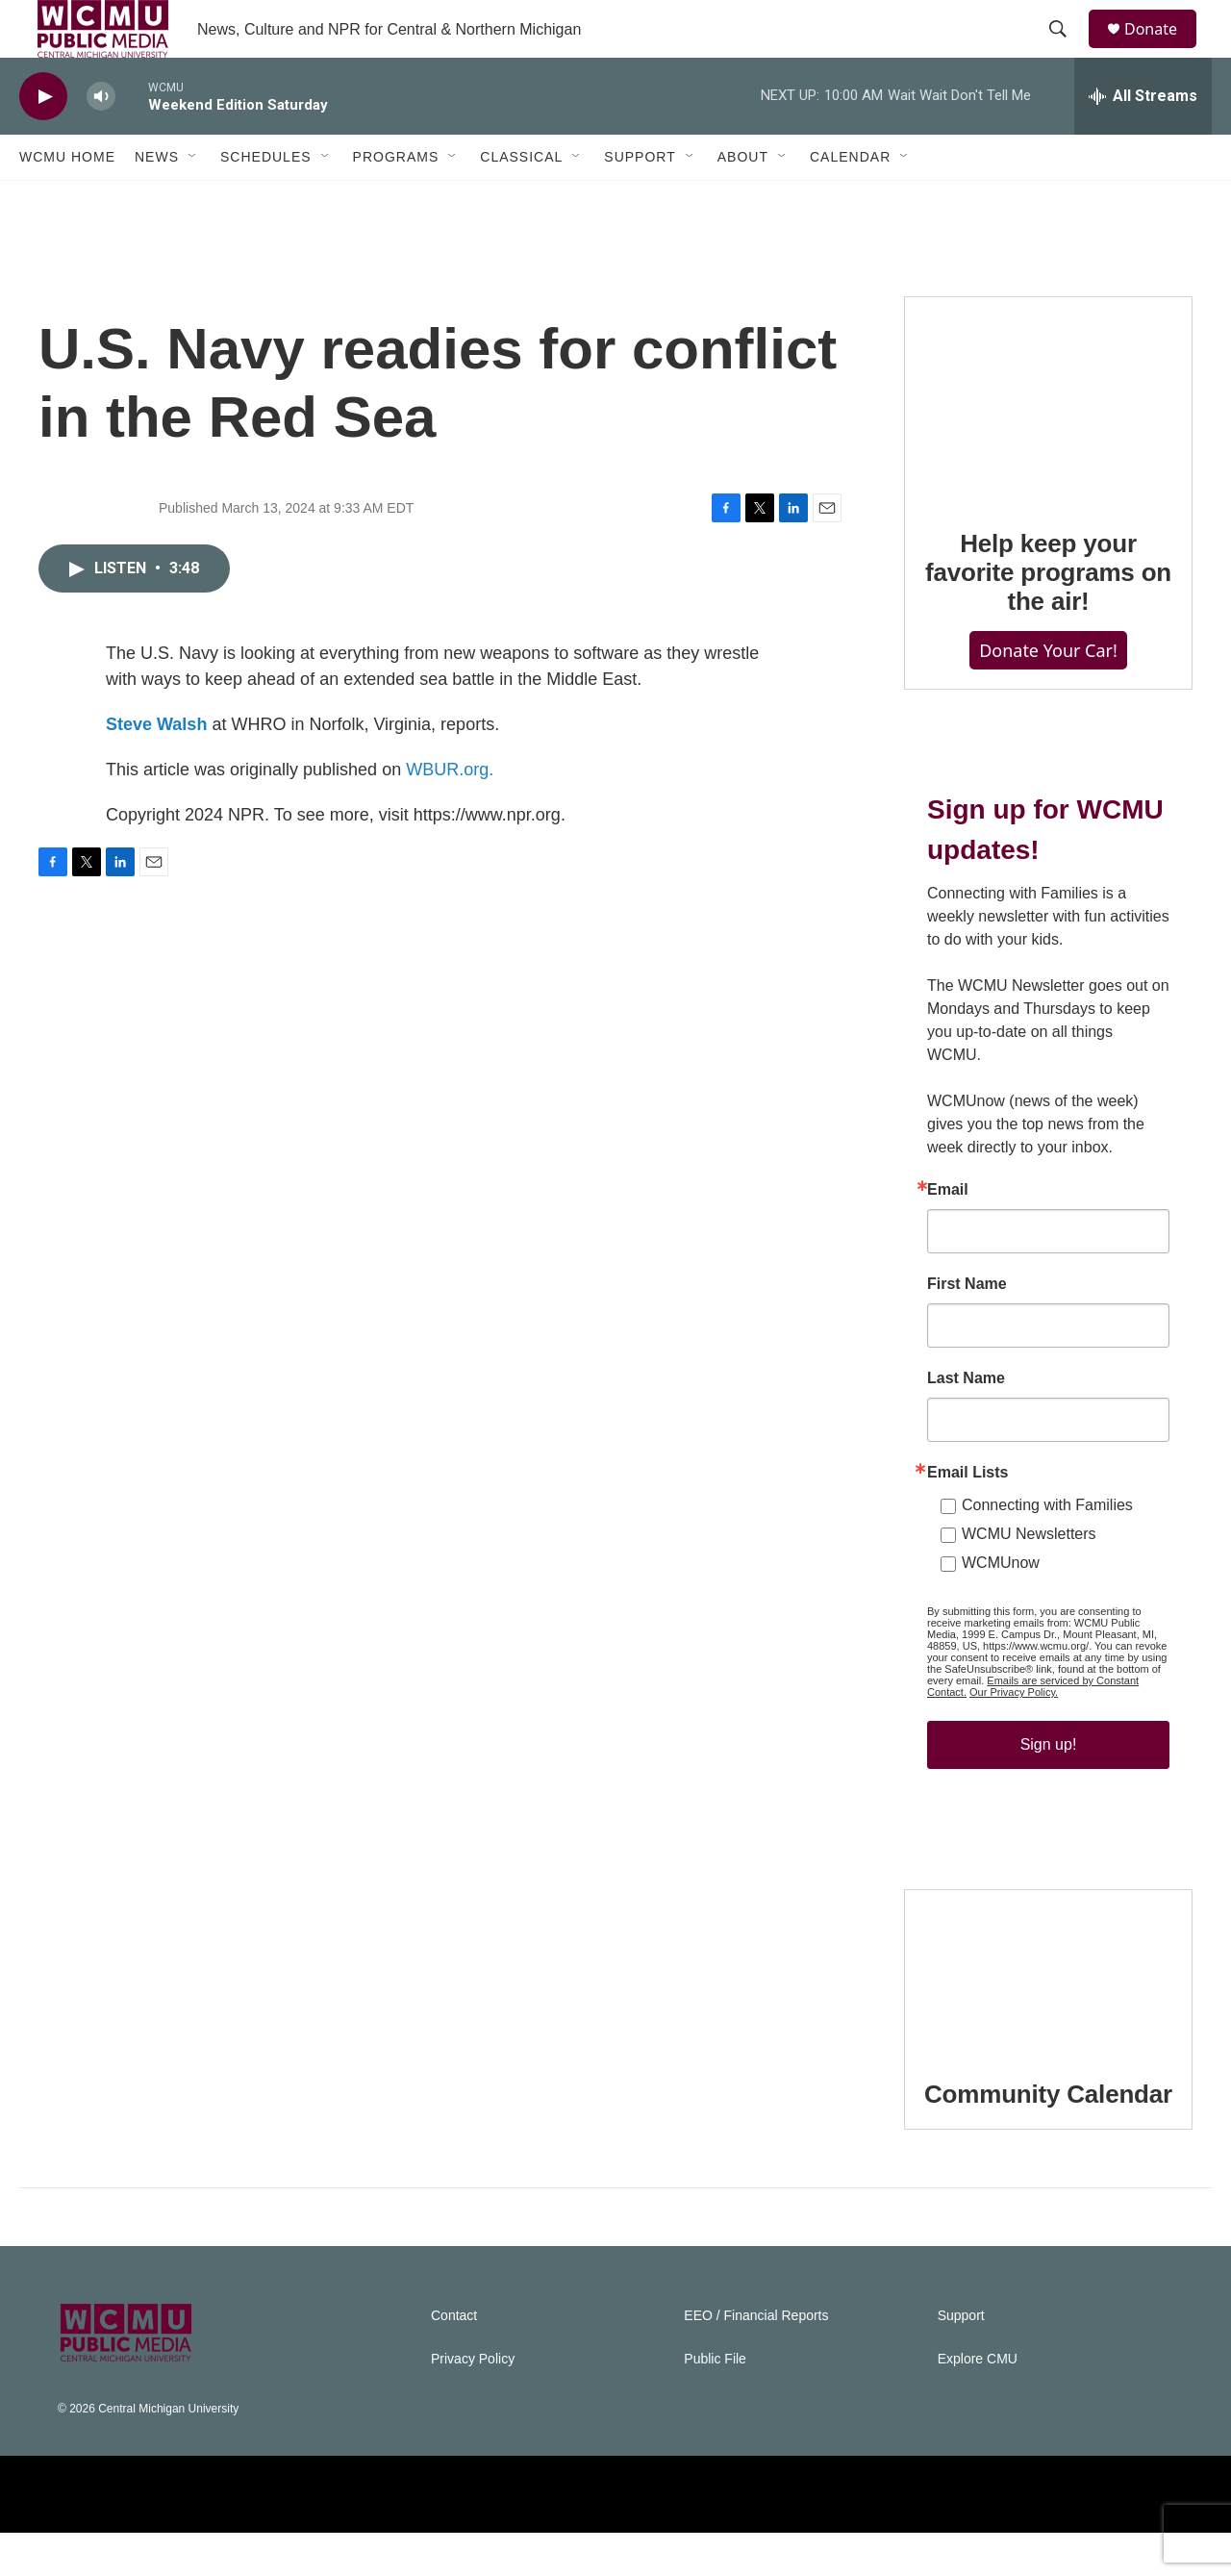 The image size is (1231, 2576). I want to click on Sign up!, so click(1048, 1788).